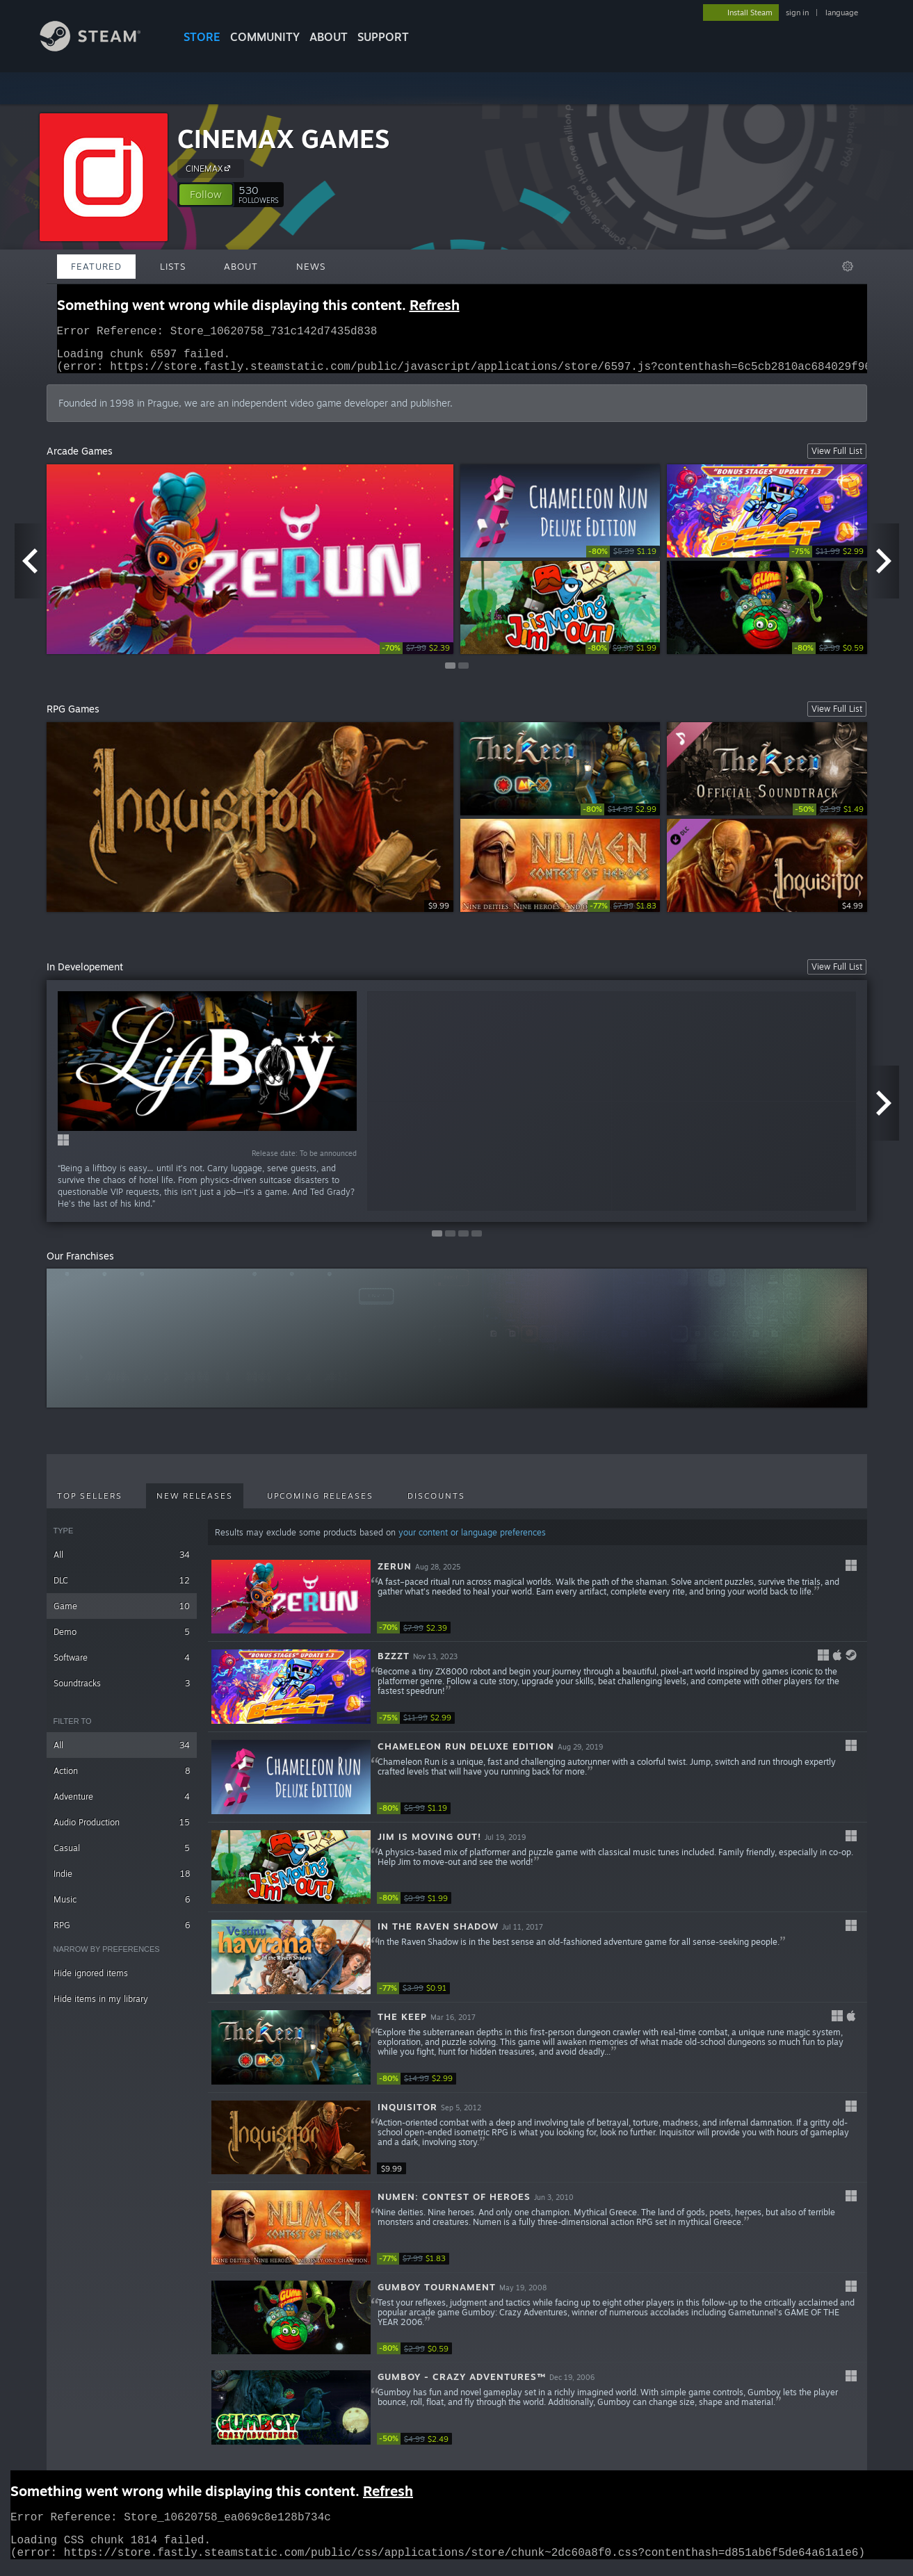  Describe the element at coordinates (122, 1779) in the screenshot. I see `Action` at that location.